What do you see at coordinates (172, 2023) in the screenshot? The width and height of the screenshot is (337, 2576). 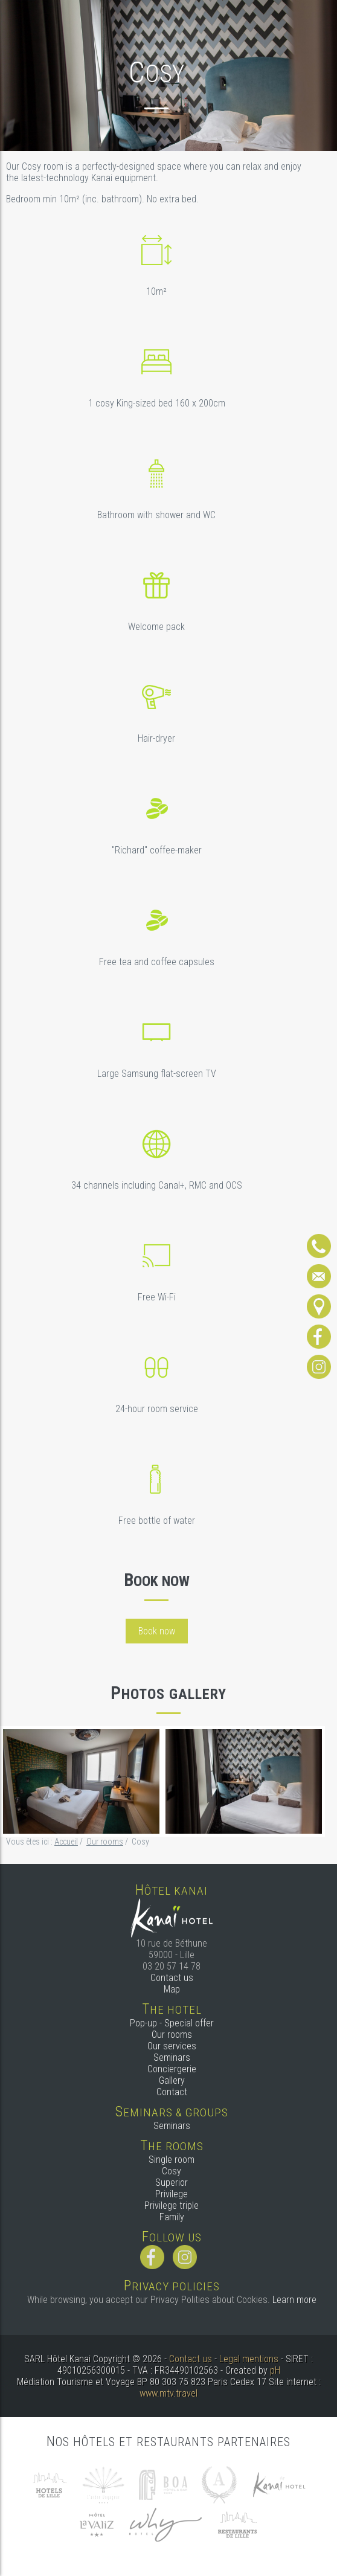 I see `Pop-up - Special offer` at bounding box center [172, 2023].